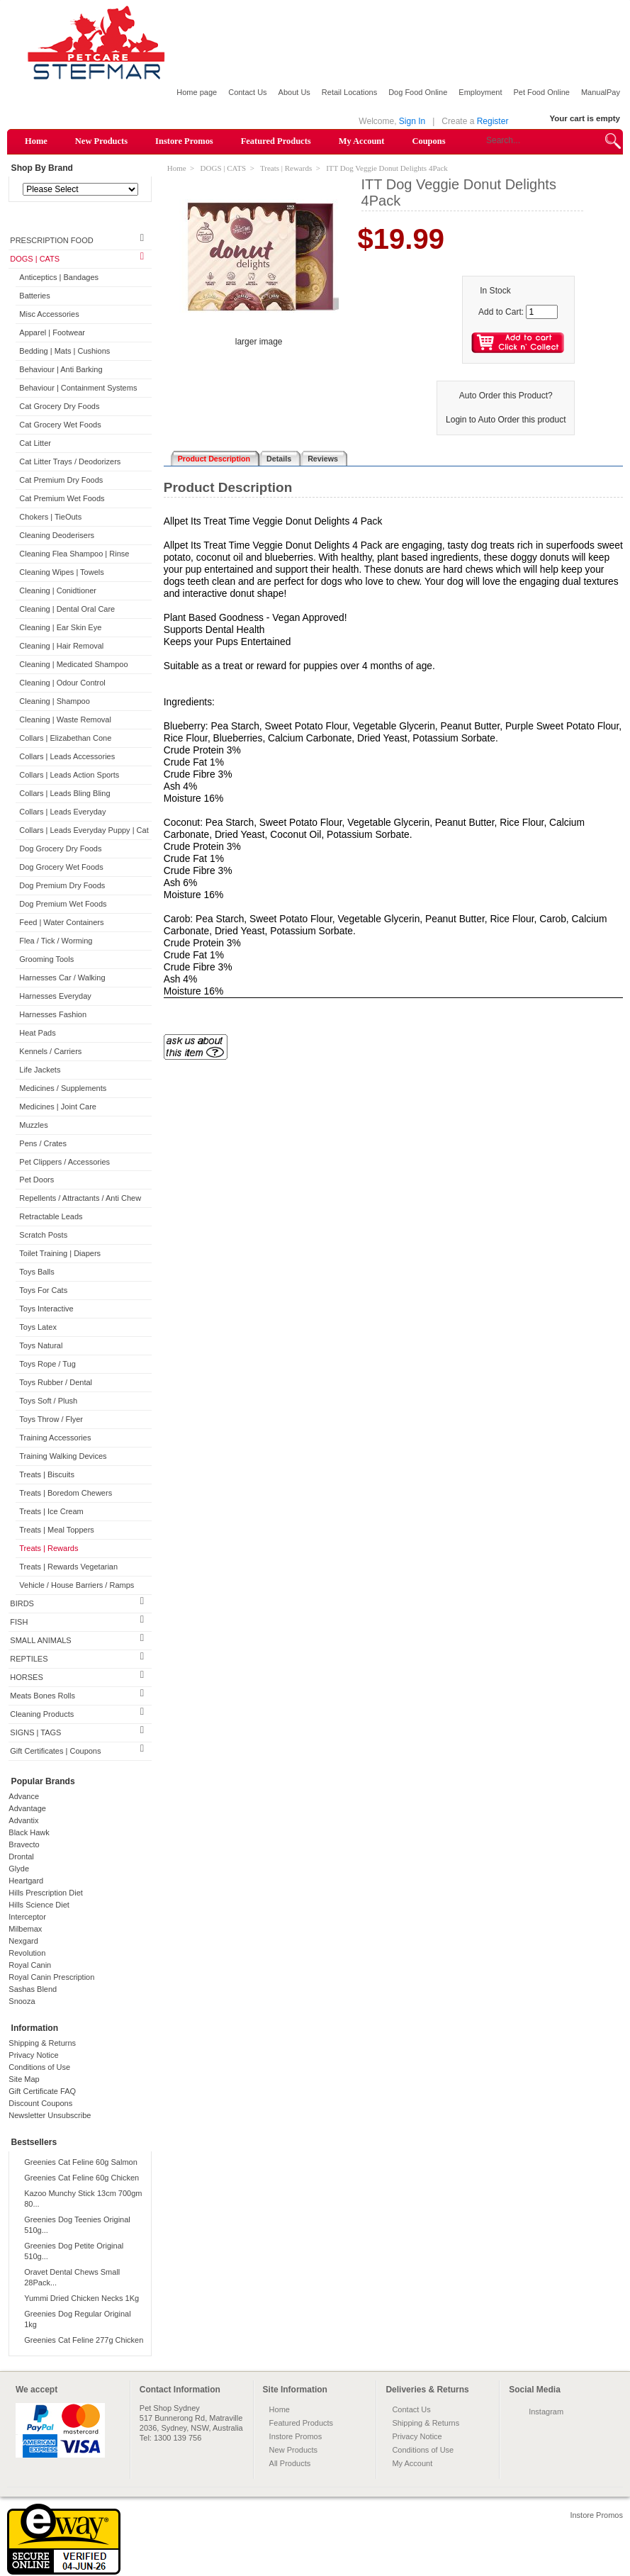  Describe the element at coordinates (50, 1051) in the screenshot. I see `Kennels / Carriers` at that location.